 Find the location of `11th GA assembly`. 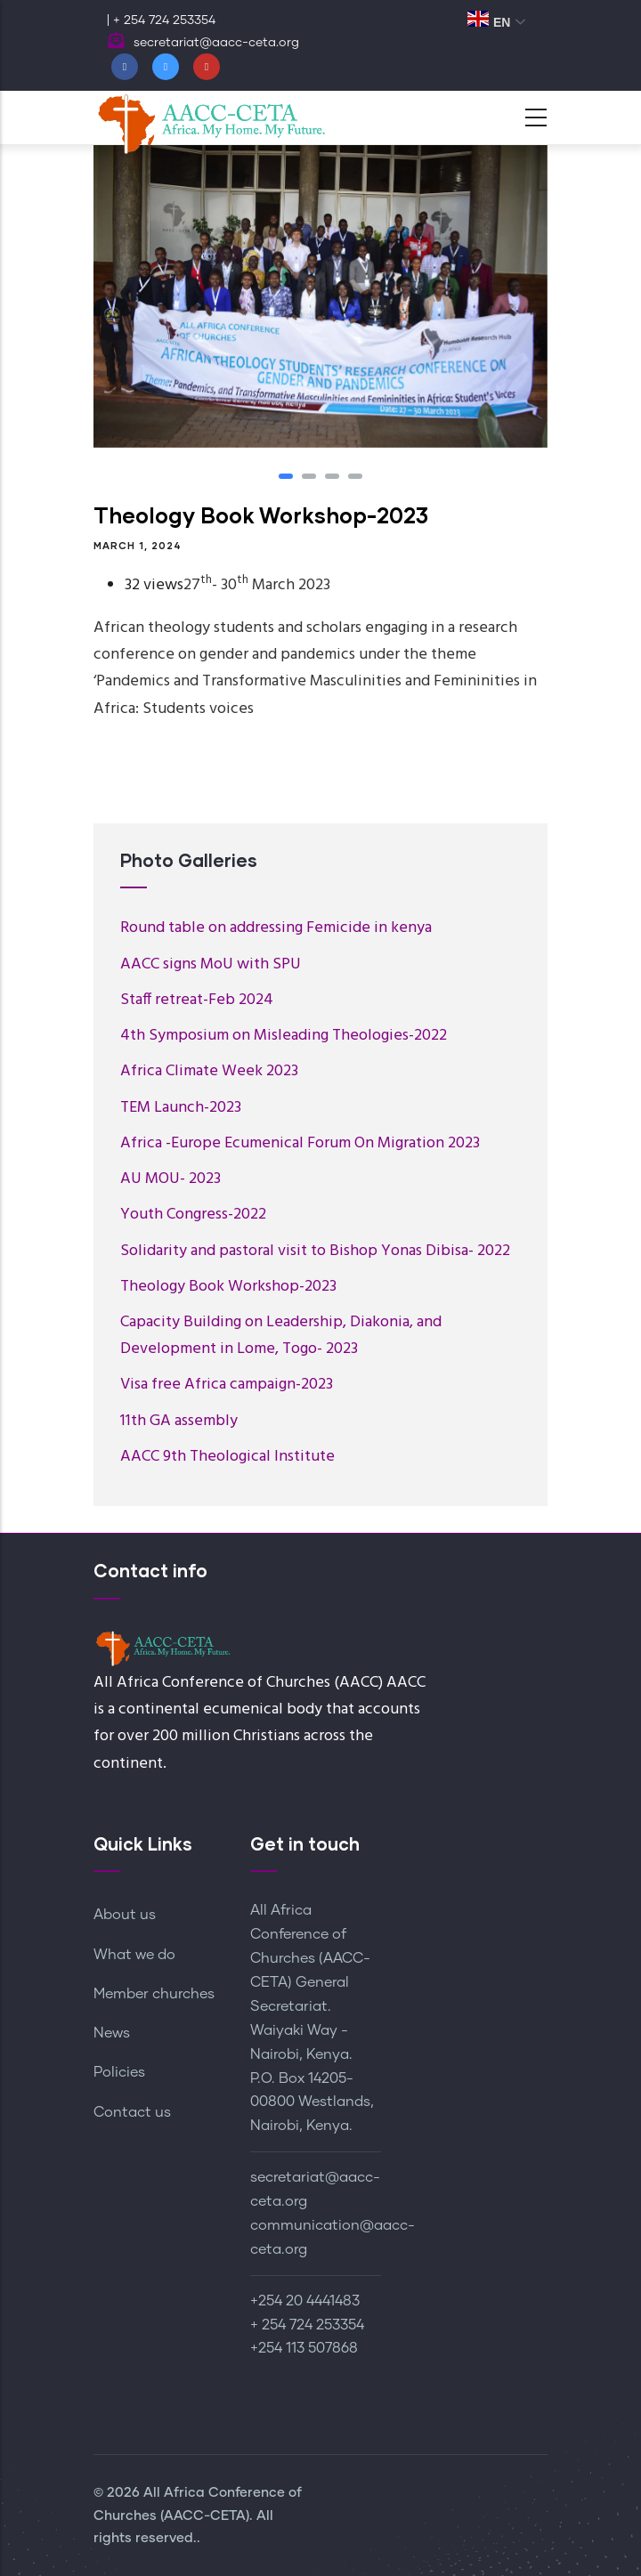

11th GA assembly is located at coordinates (179, 1421).